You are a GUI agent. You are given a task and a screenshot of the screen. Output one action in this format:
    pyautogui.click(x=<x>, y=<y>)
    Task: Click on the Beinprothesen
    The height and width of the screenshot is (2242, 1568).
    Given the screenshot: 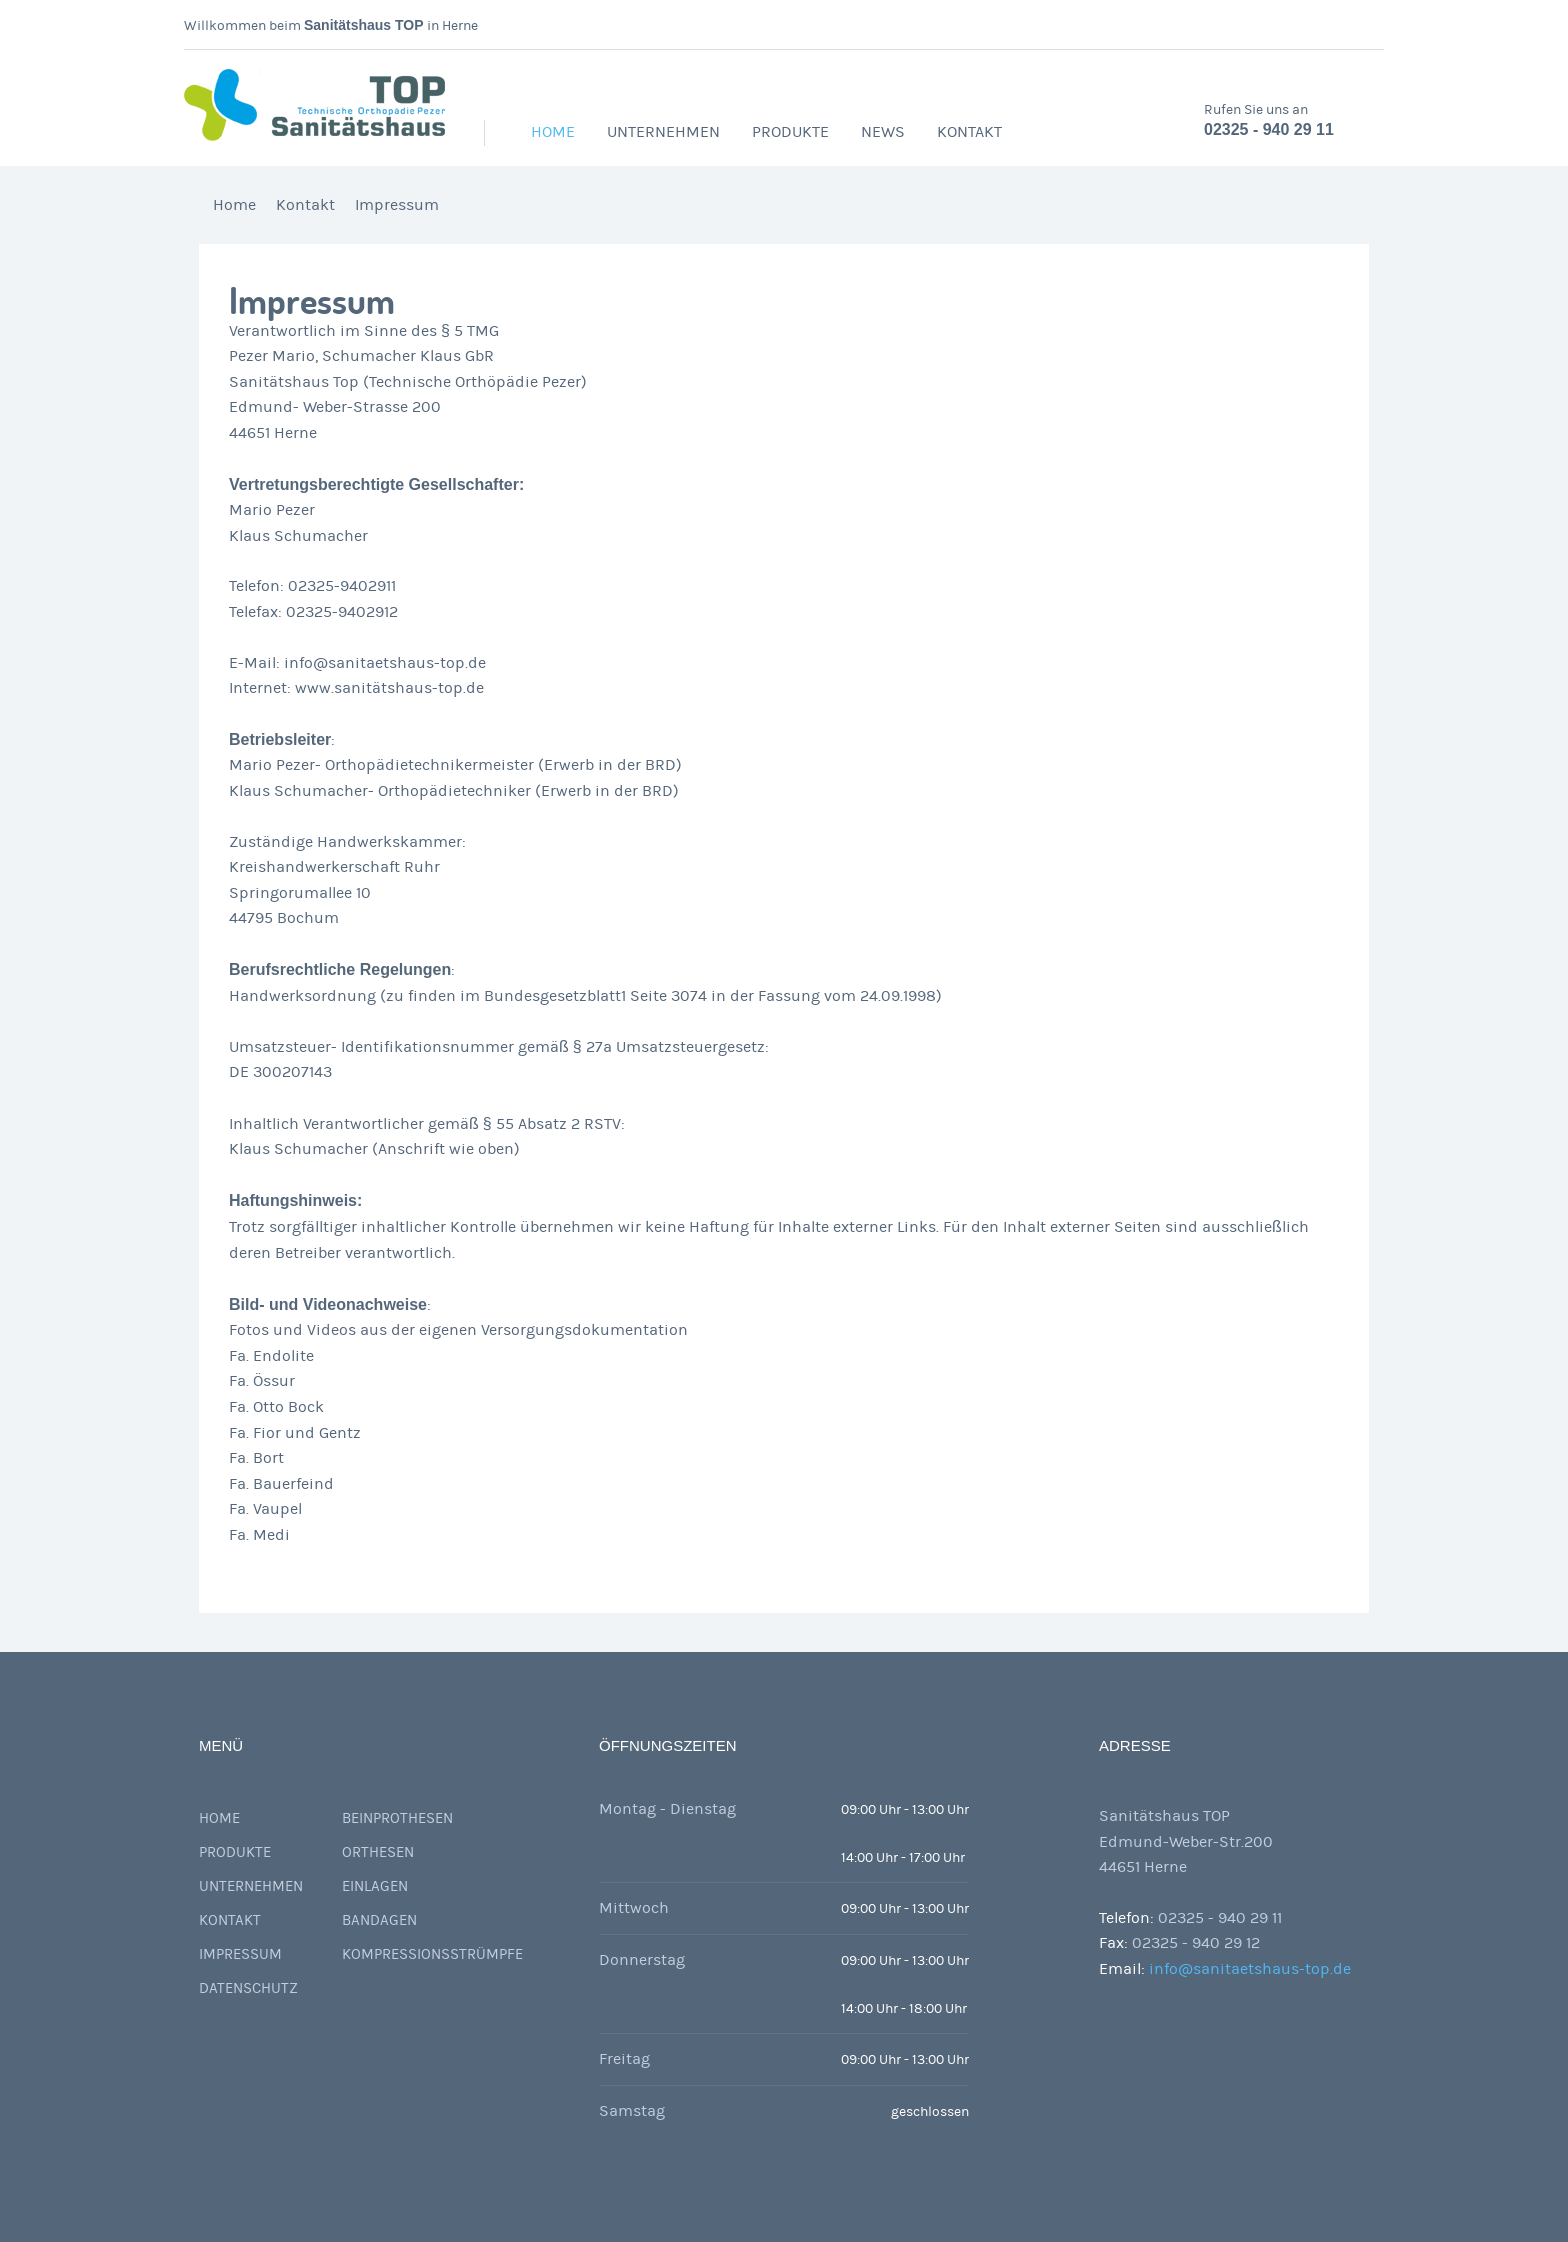 What is the action you would take?
    pyautogui.click(x=397, y=1818)
    